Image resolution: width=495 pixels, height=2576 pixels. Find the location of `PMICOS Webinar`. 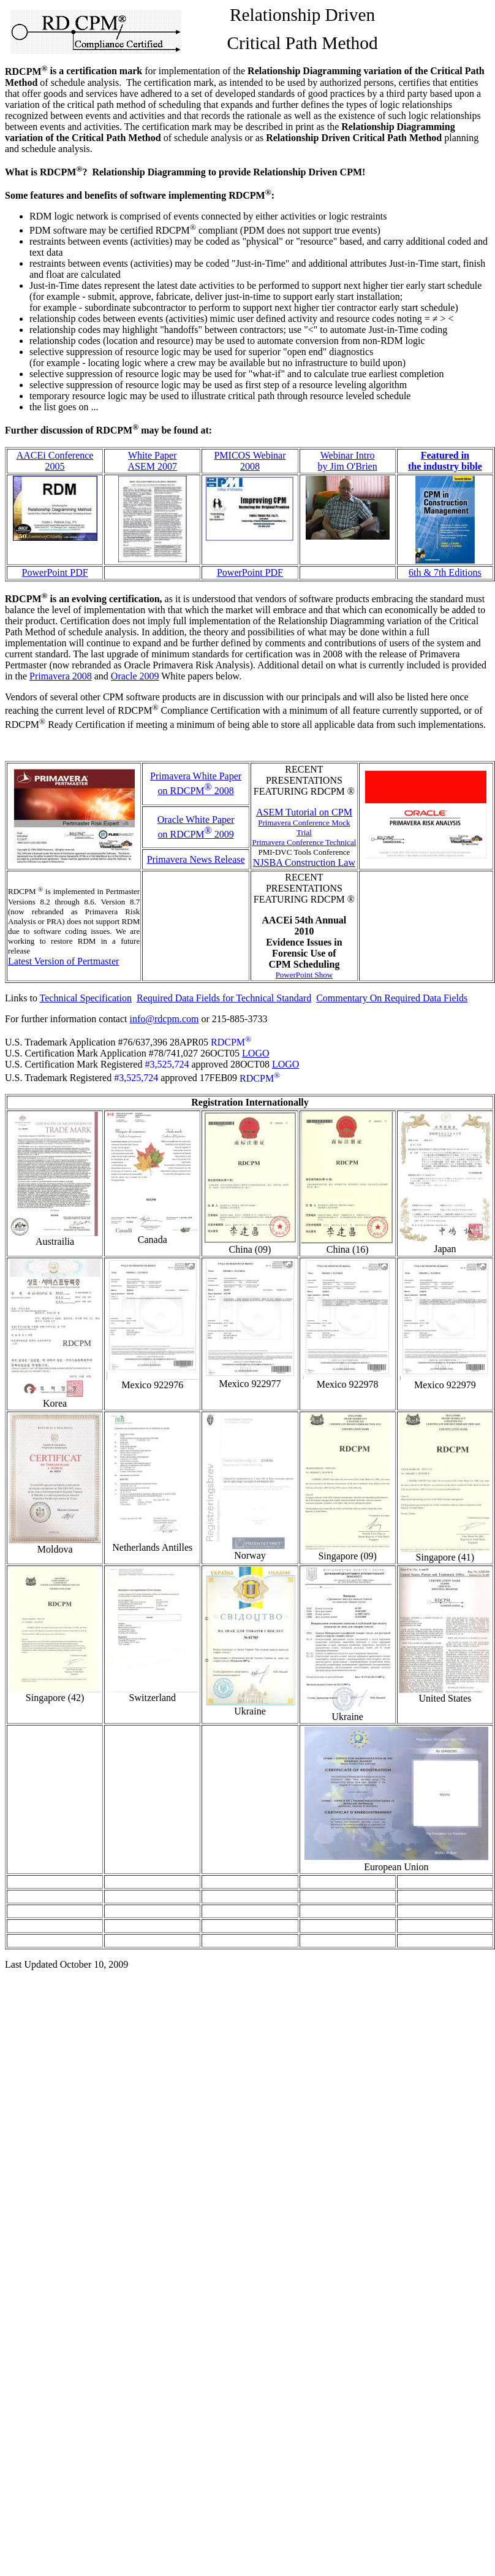

PMICOS Webinar is located at coordinates (249, 455).